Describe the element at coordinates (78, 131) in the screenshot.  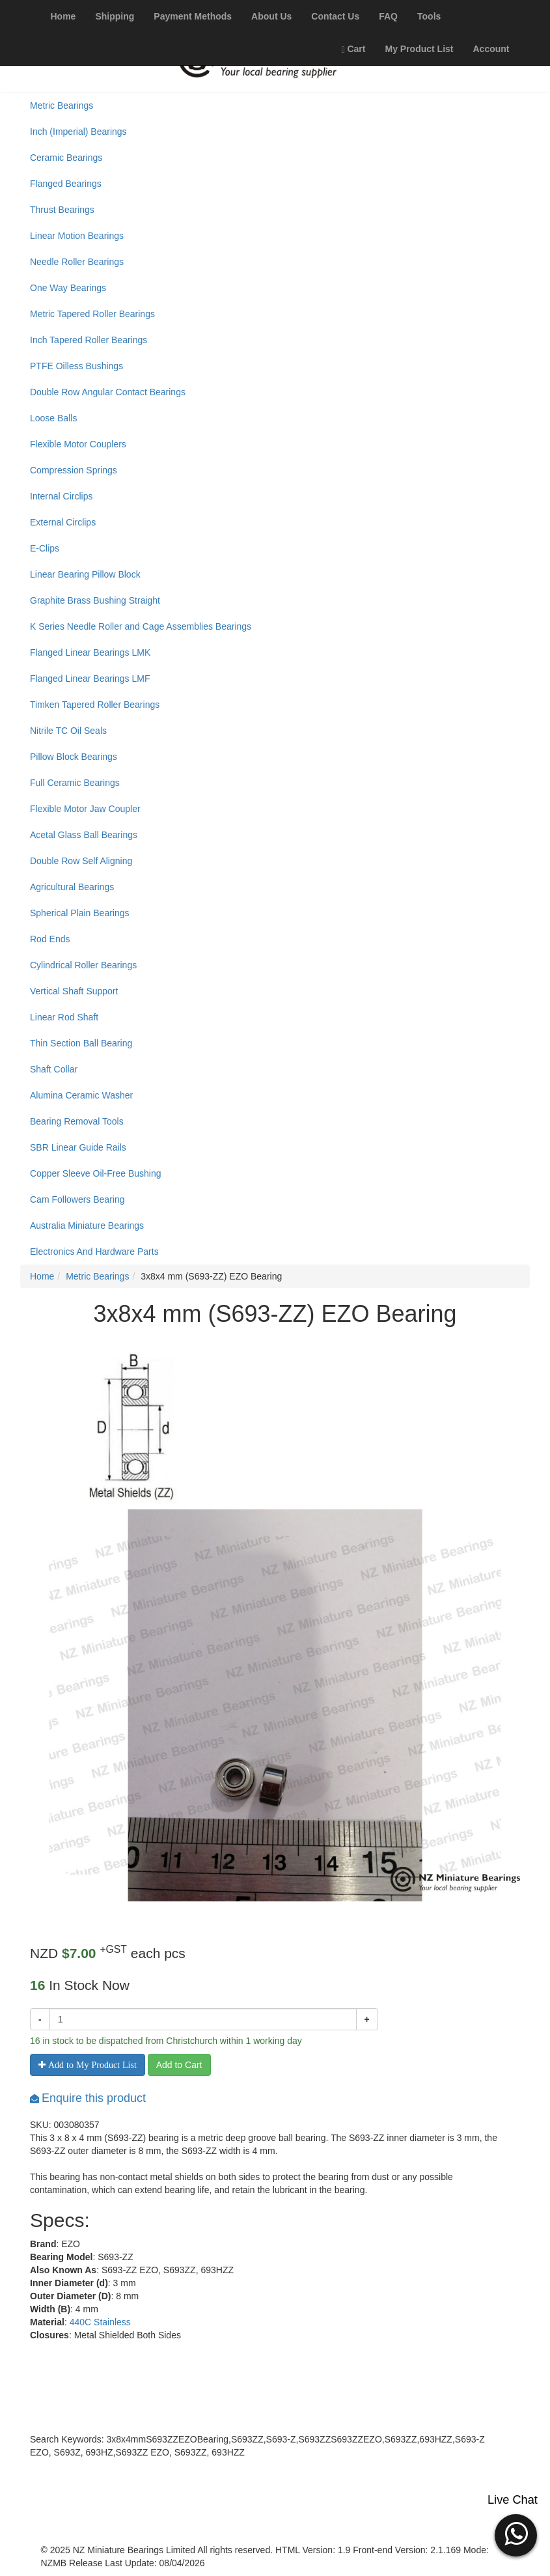
I see `Inch (Imperial) Bearings` at that location.